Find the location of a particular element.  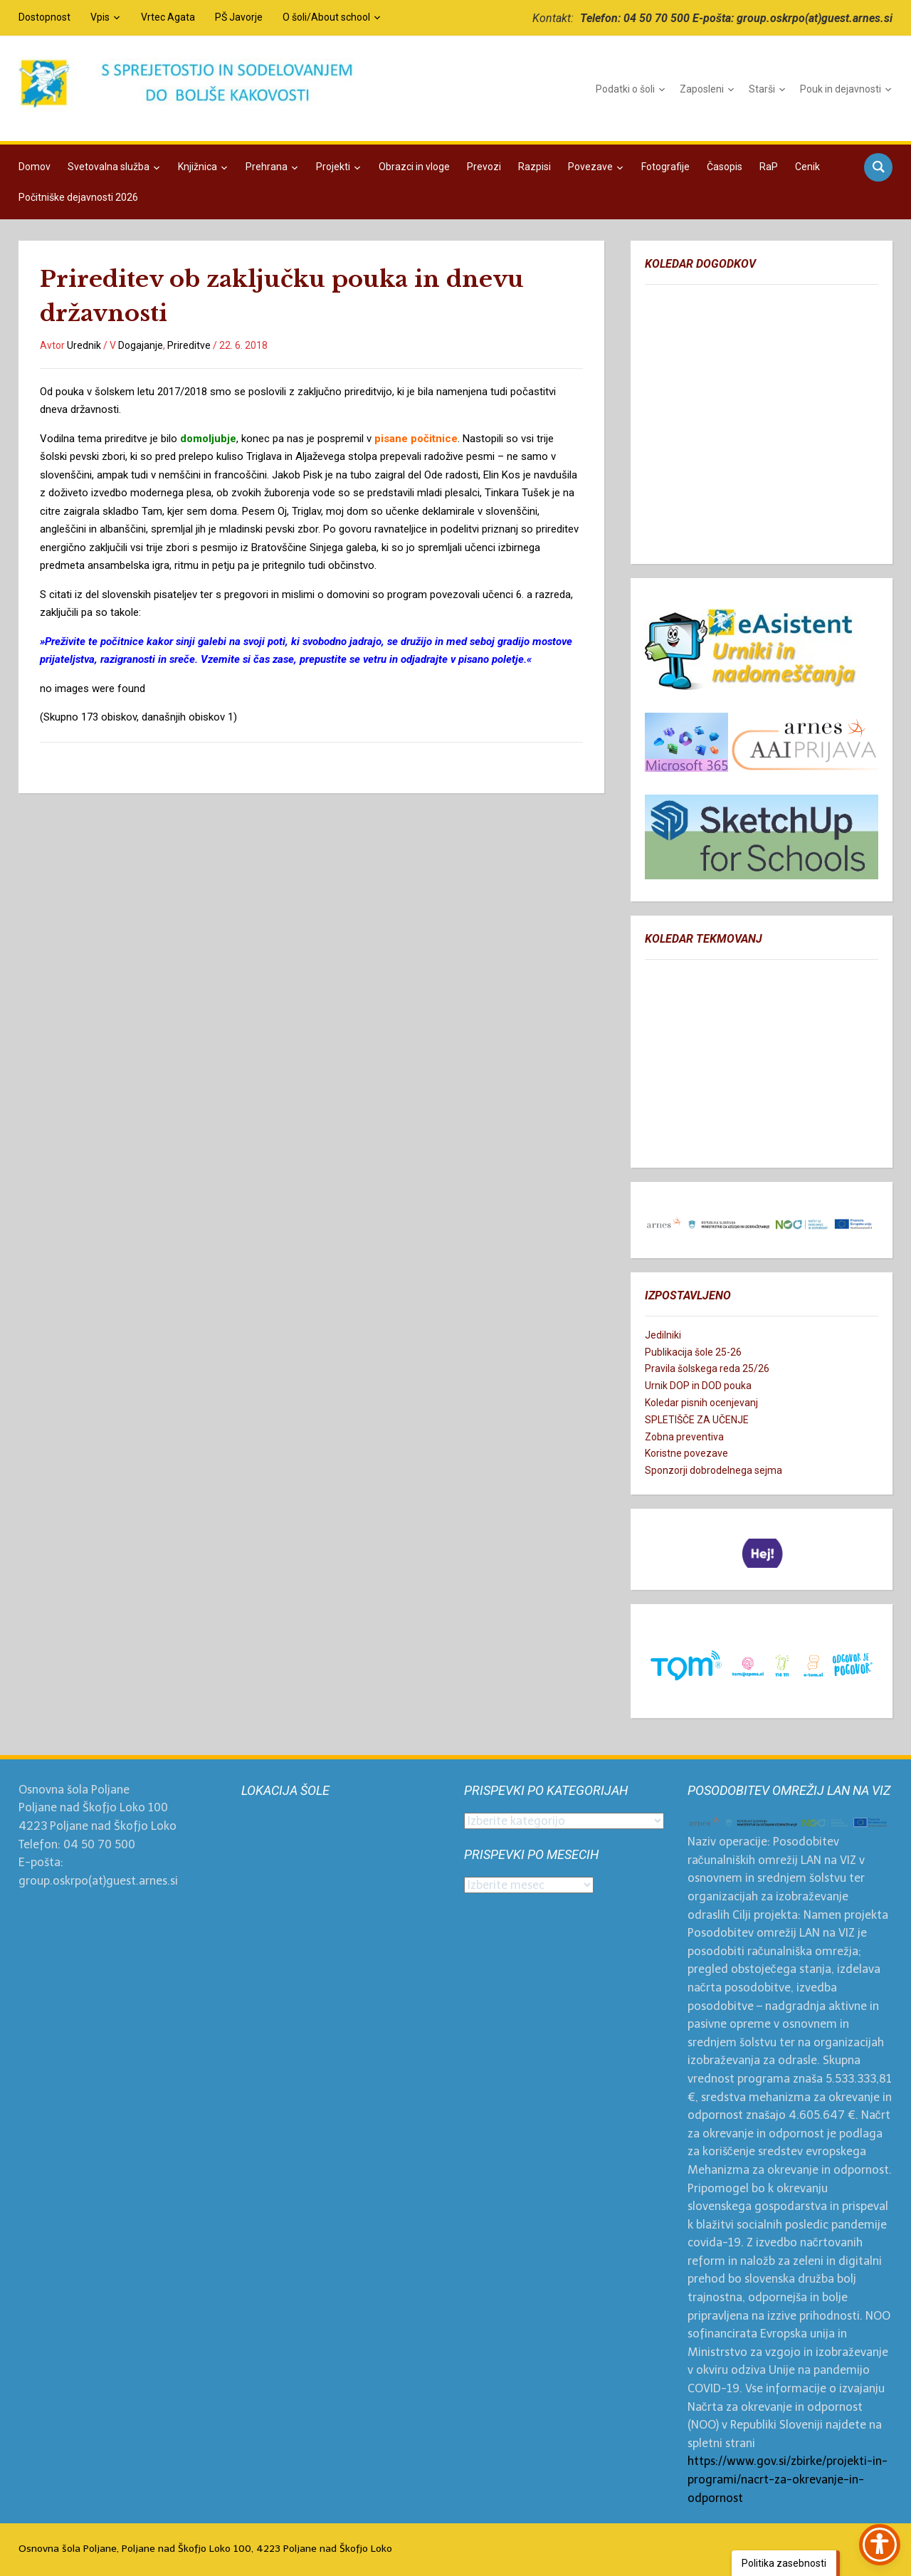

Dostopnost is located at coordinates (44, 17).